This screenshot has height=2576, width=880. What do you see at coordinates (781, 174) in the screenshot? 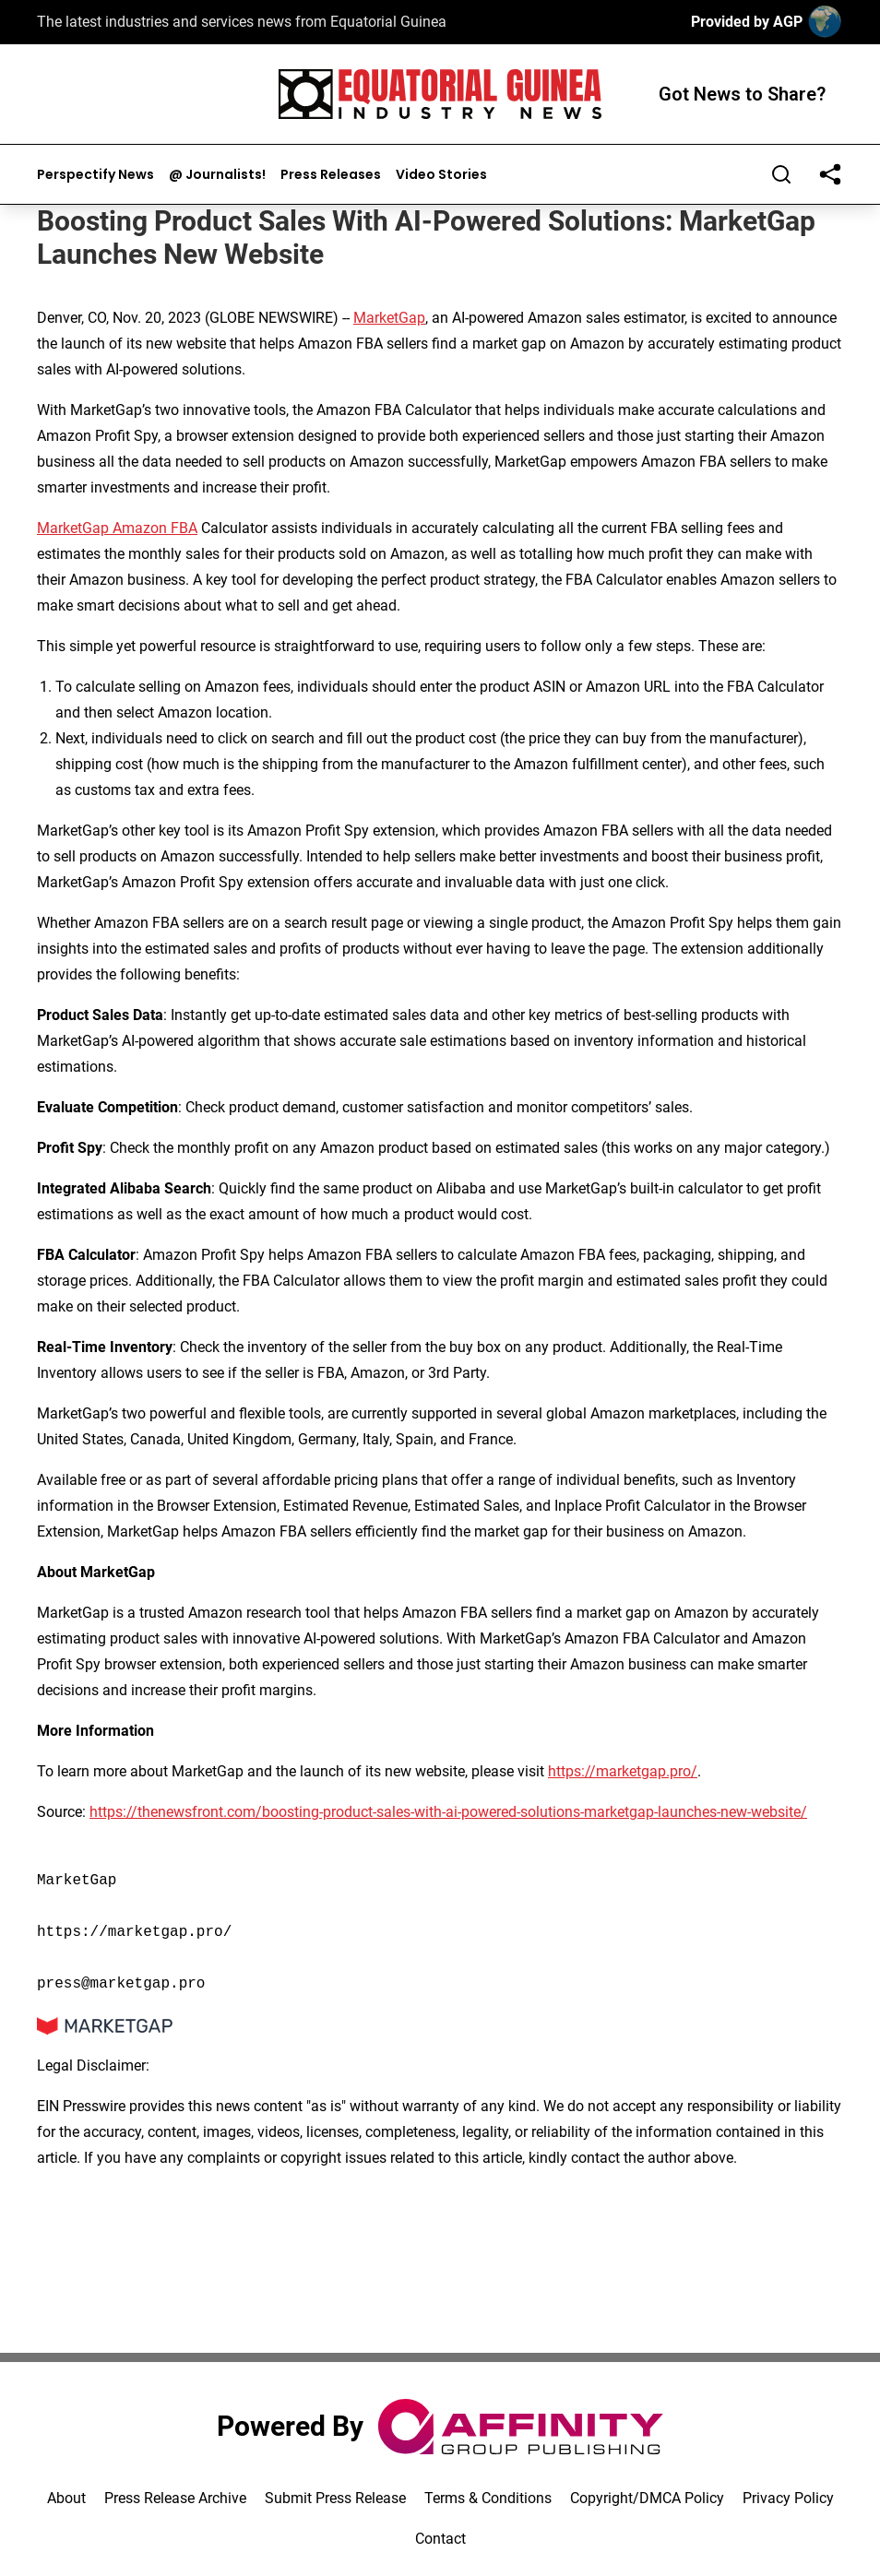
I see `[Search]` at bounding box center [781, 174].